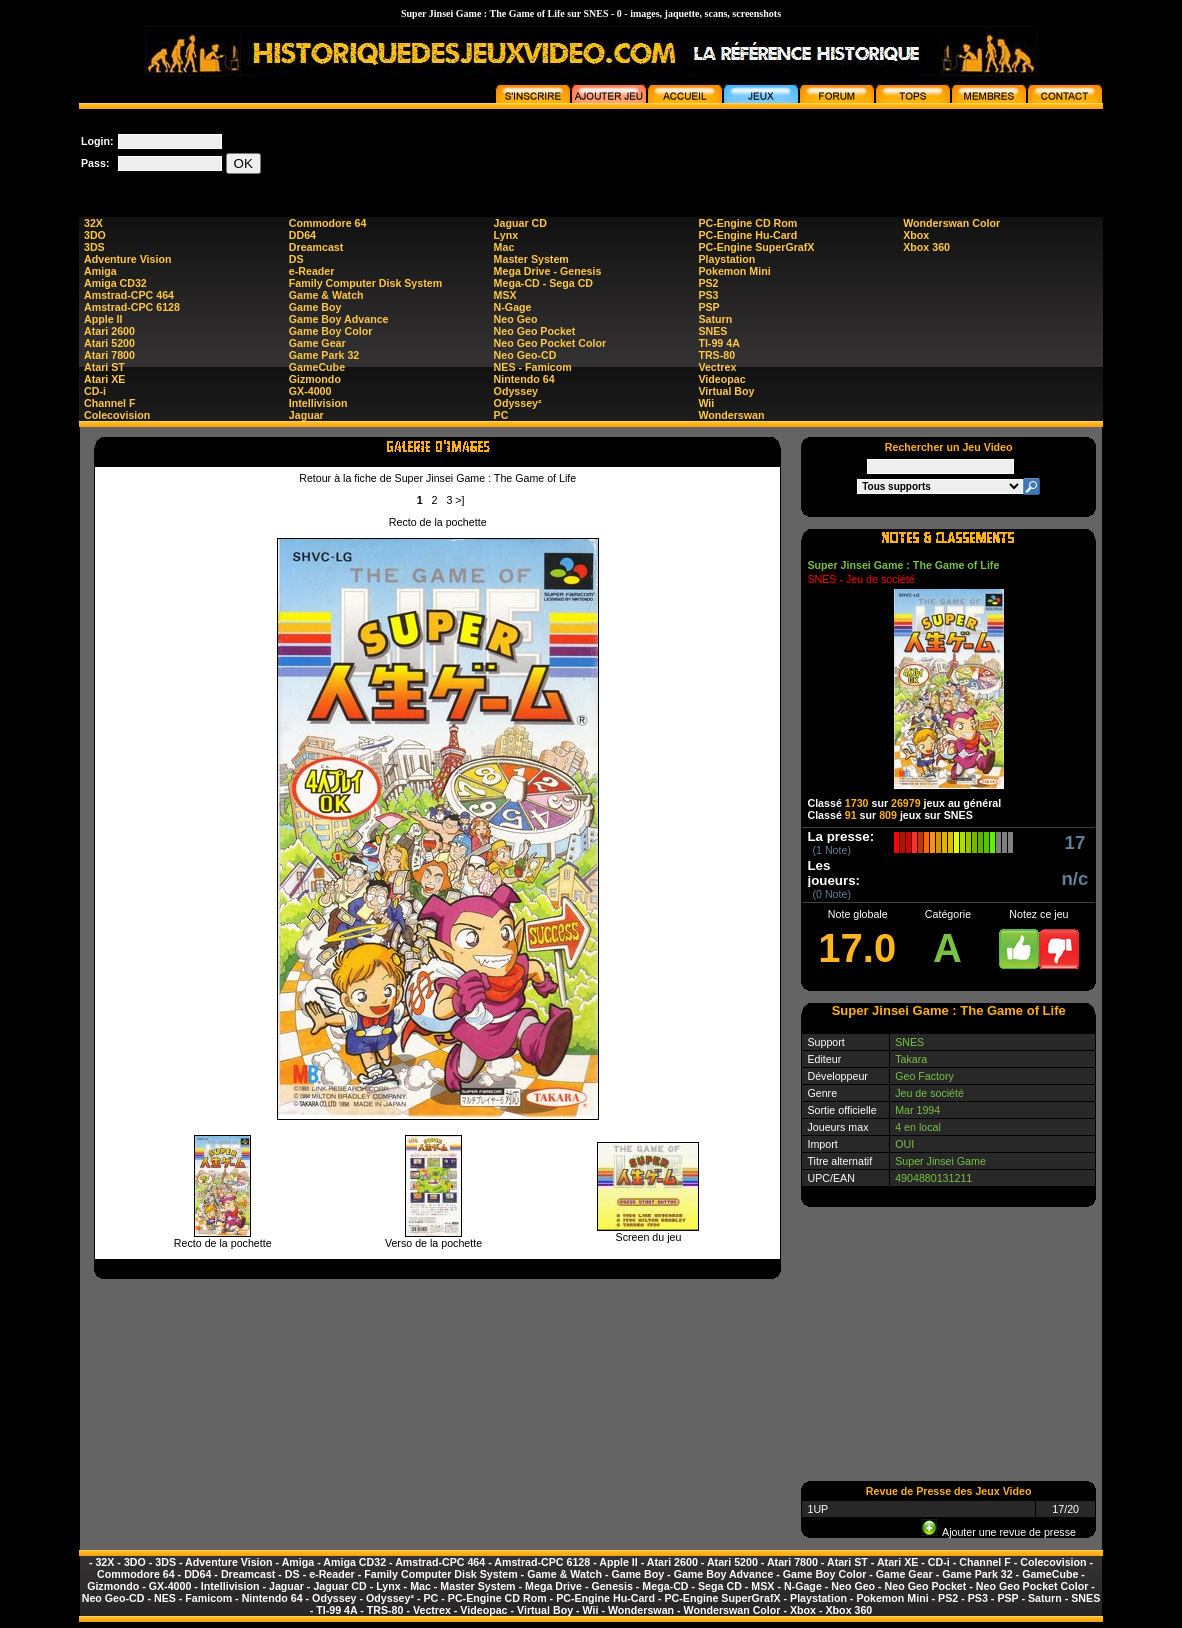 The image size is (1182, 1628). Describe the element at coordinates (310, 391) in the screenshot. I see `GX-4000` at that location.